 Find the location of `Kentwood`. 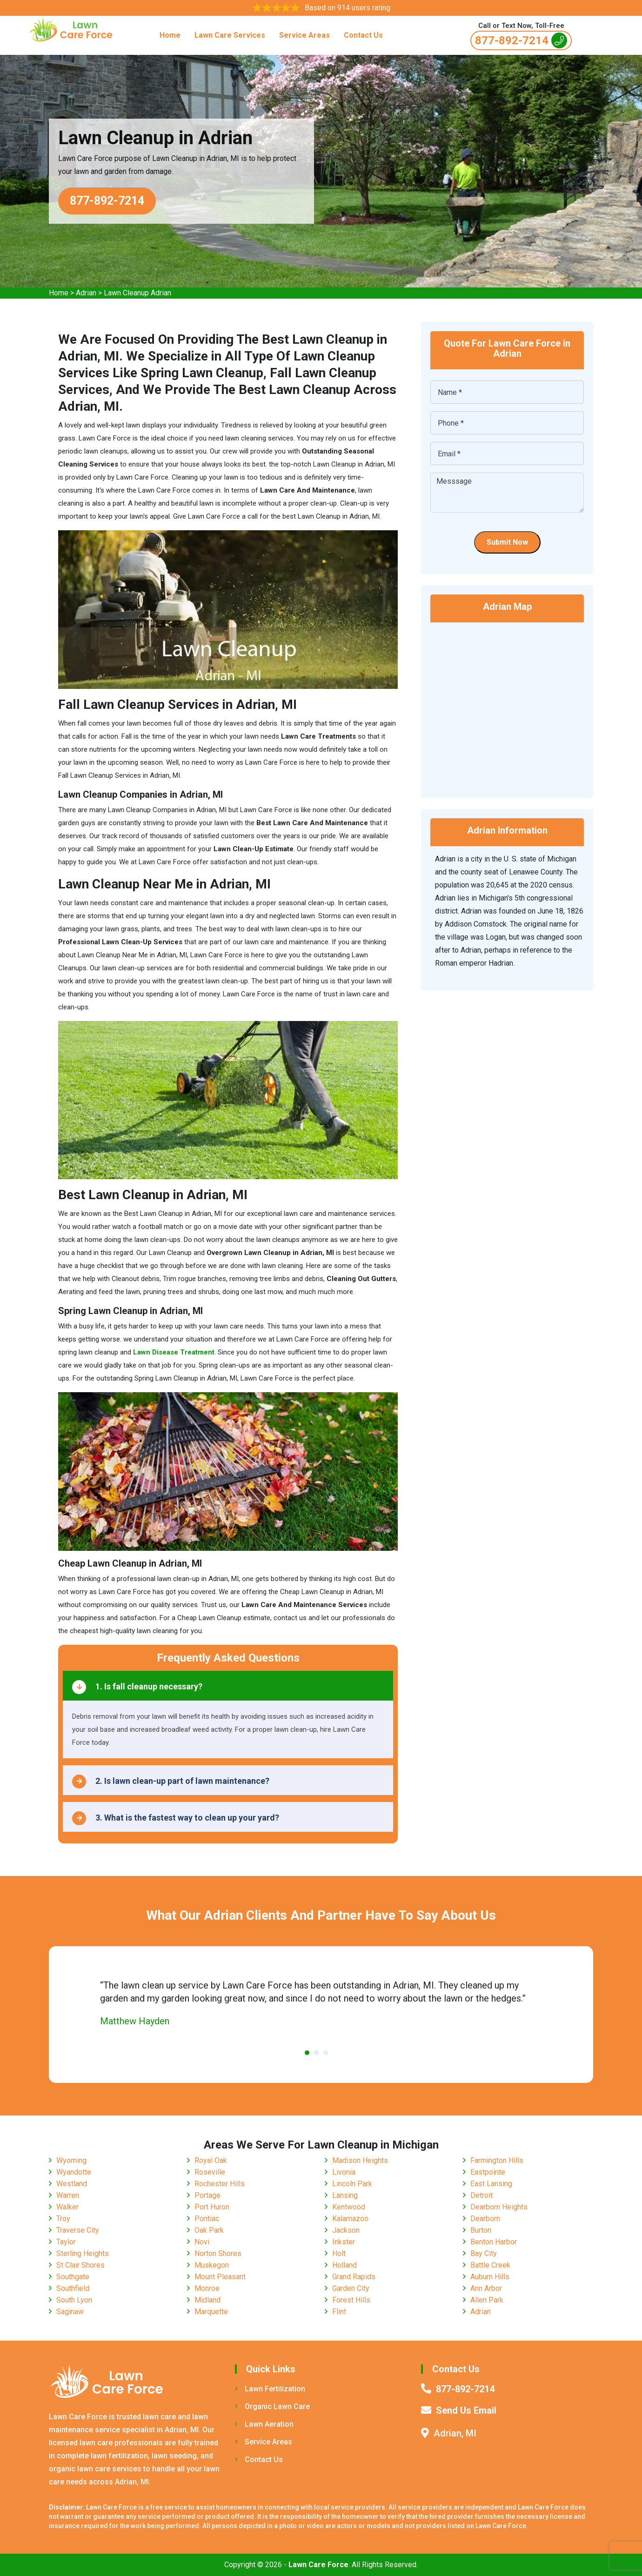

Kentwood is located at coordinates (348, 2206).